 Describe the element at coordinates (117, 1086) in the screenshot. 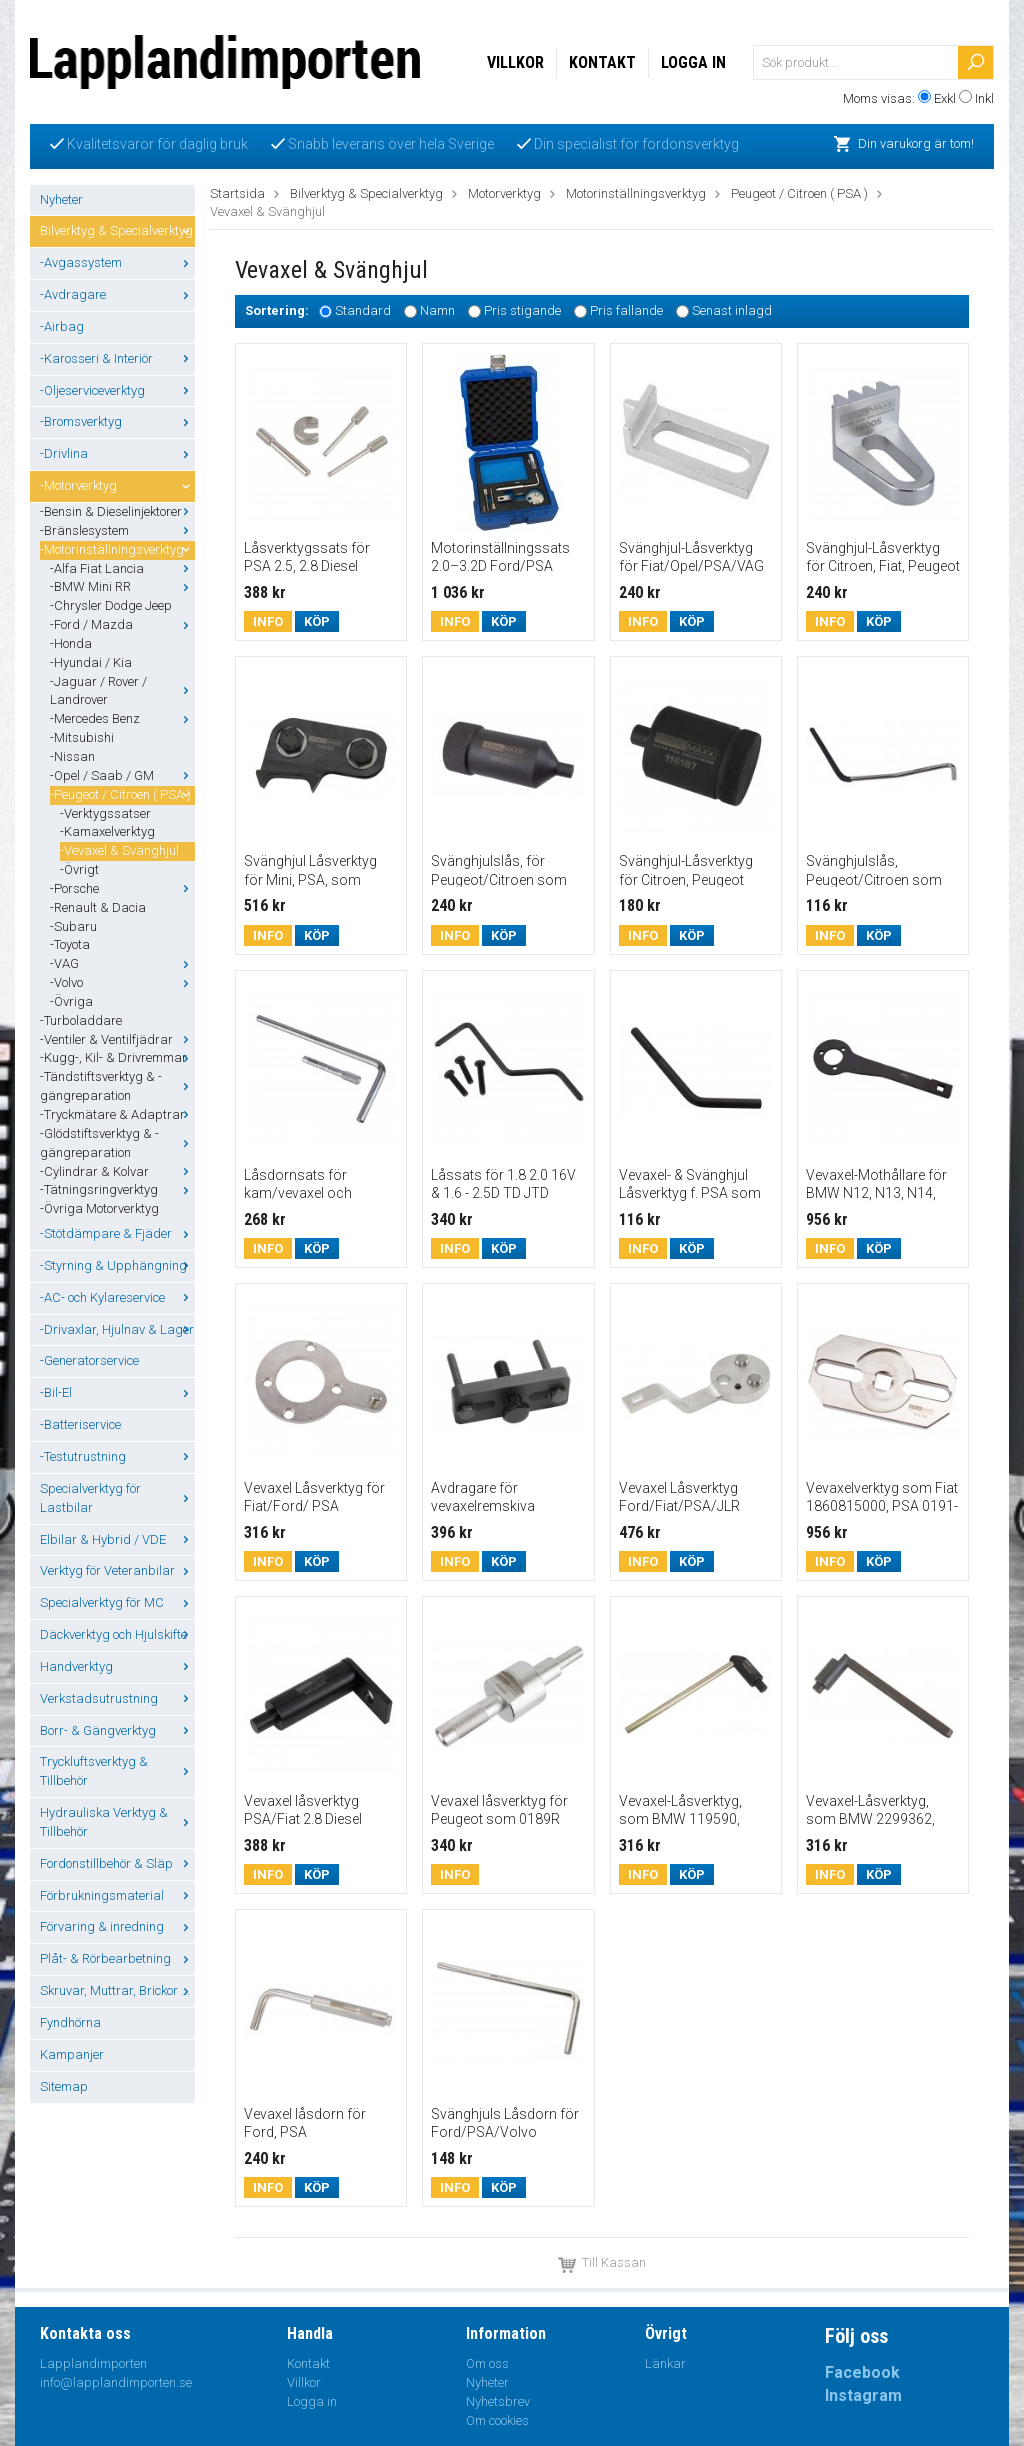

I see `-Tändstiftsverktyg & -gängreparation` at that location.